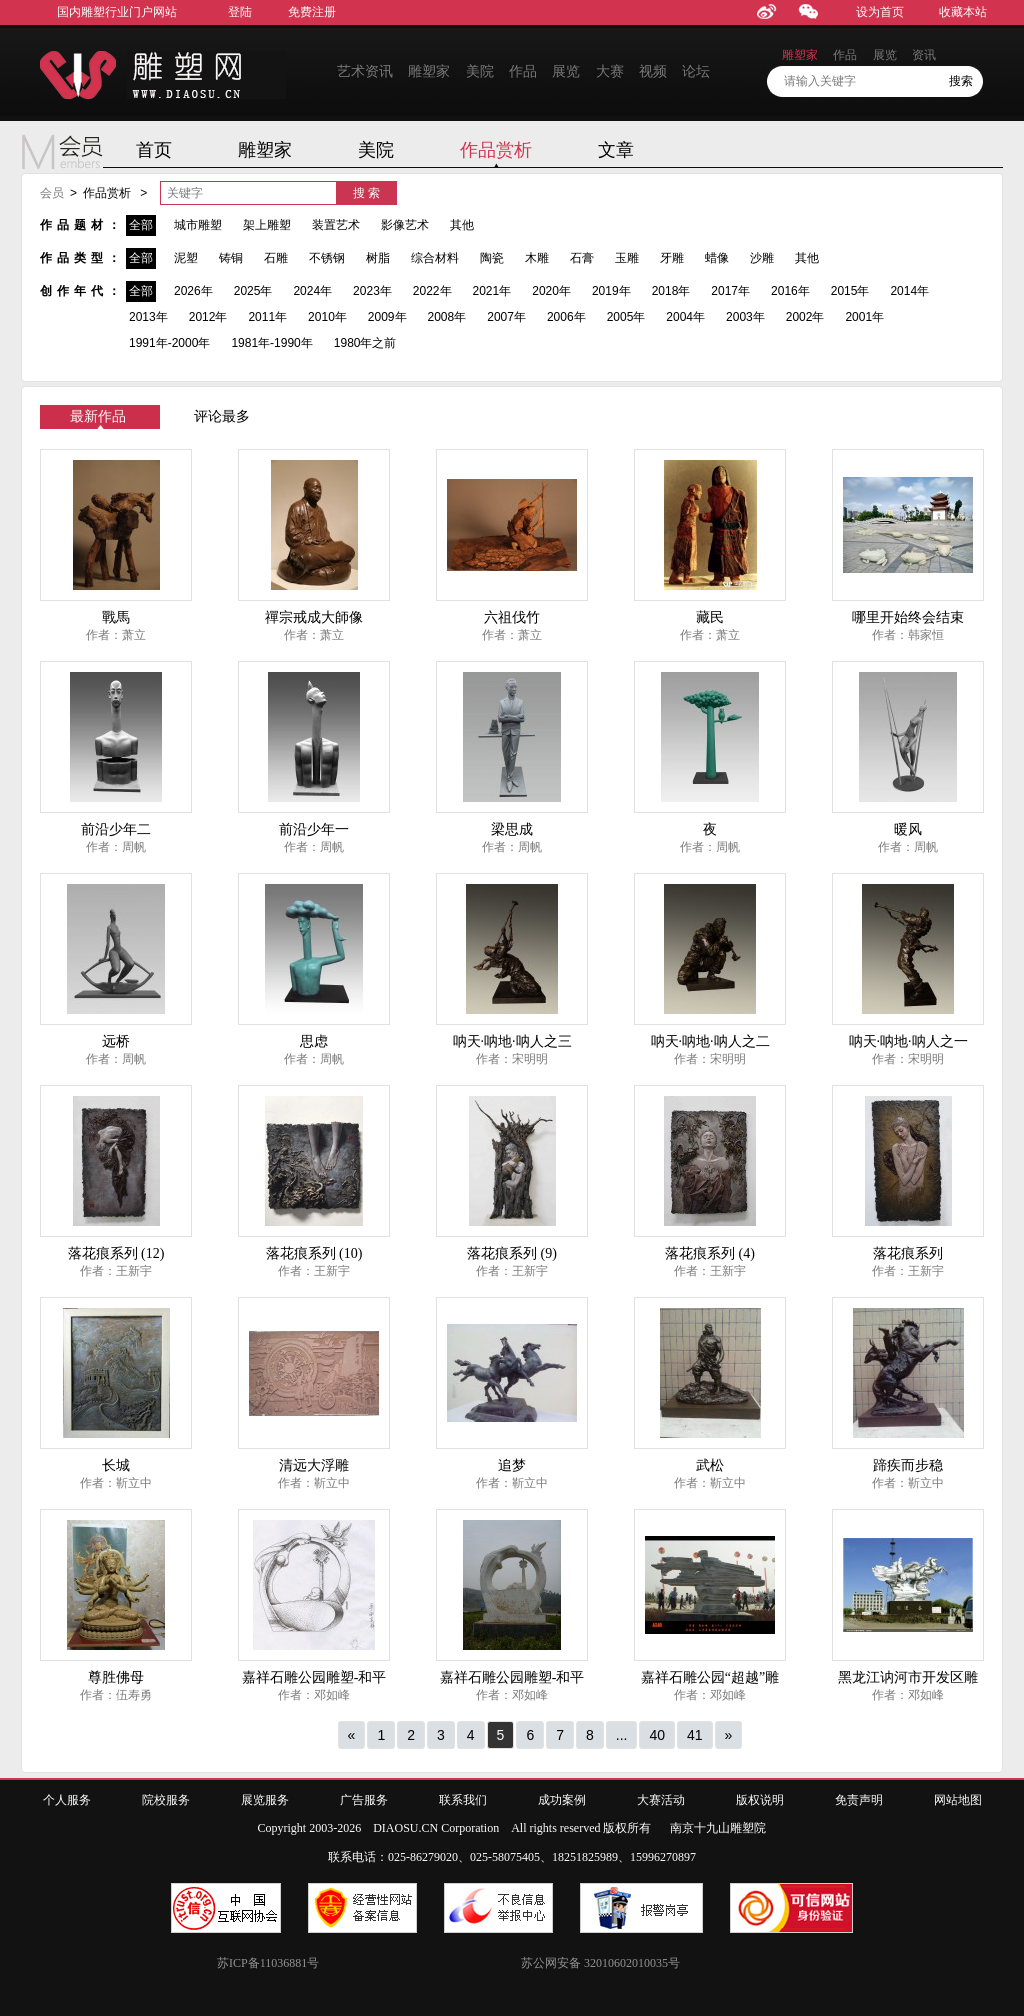 Image resolution: width=1024 pixels, height=2016 pixels. Describe the element at coordinates (492, 258) in the screenshot. I see `陶瓷` at that location.